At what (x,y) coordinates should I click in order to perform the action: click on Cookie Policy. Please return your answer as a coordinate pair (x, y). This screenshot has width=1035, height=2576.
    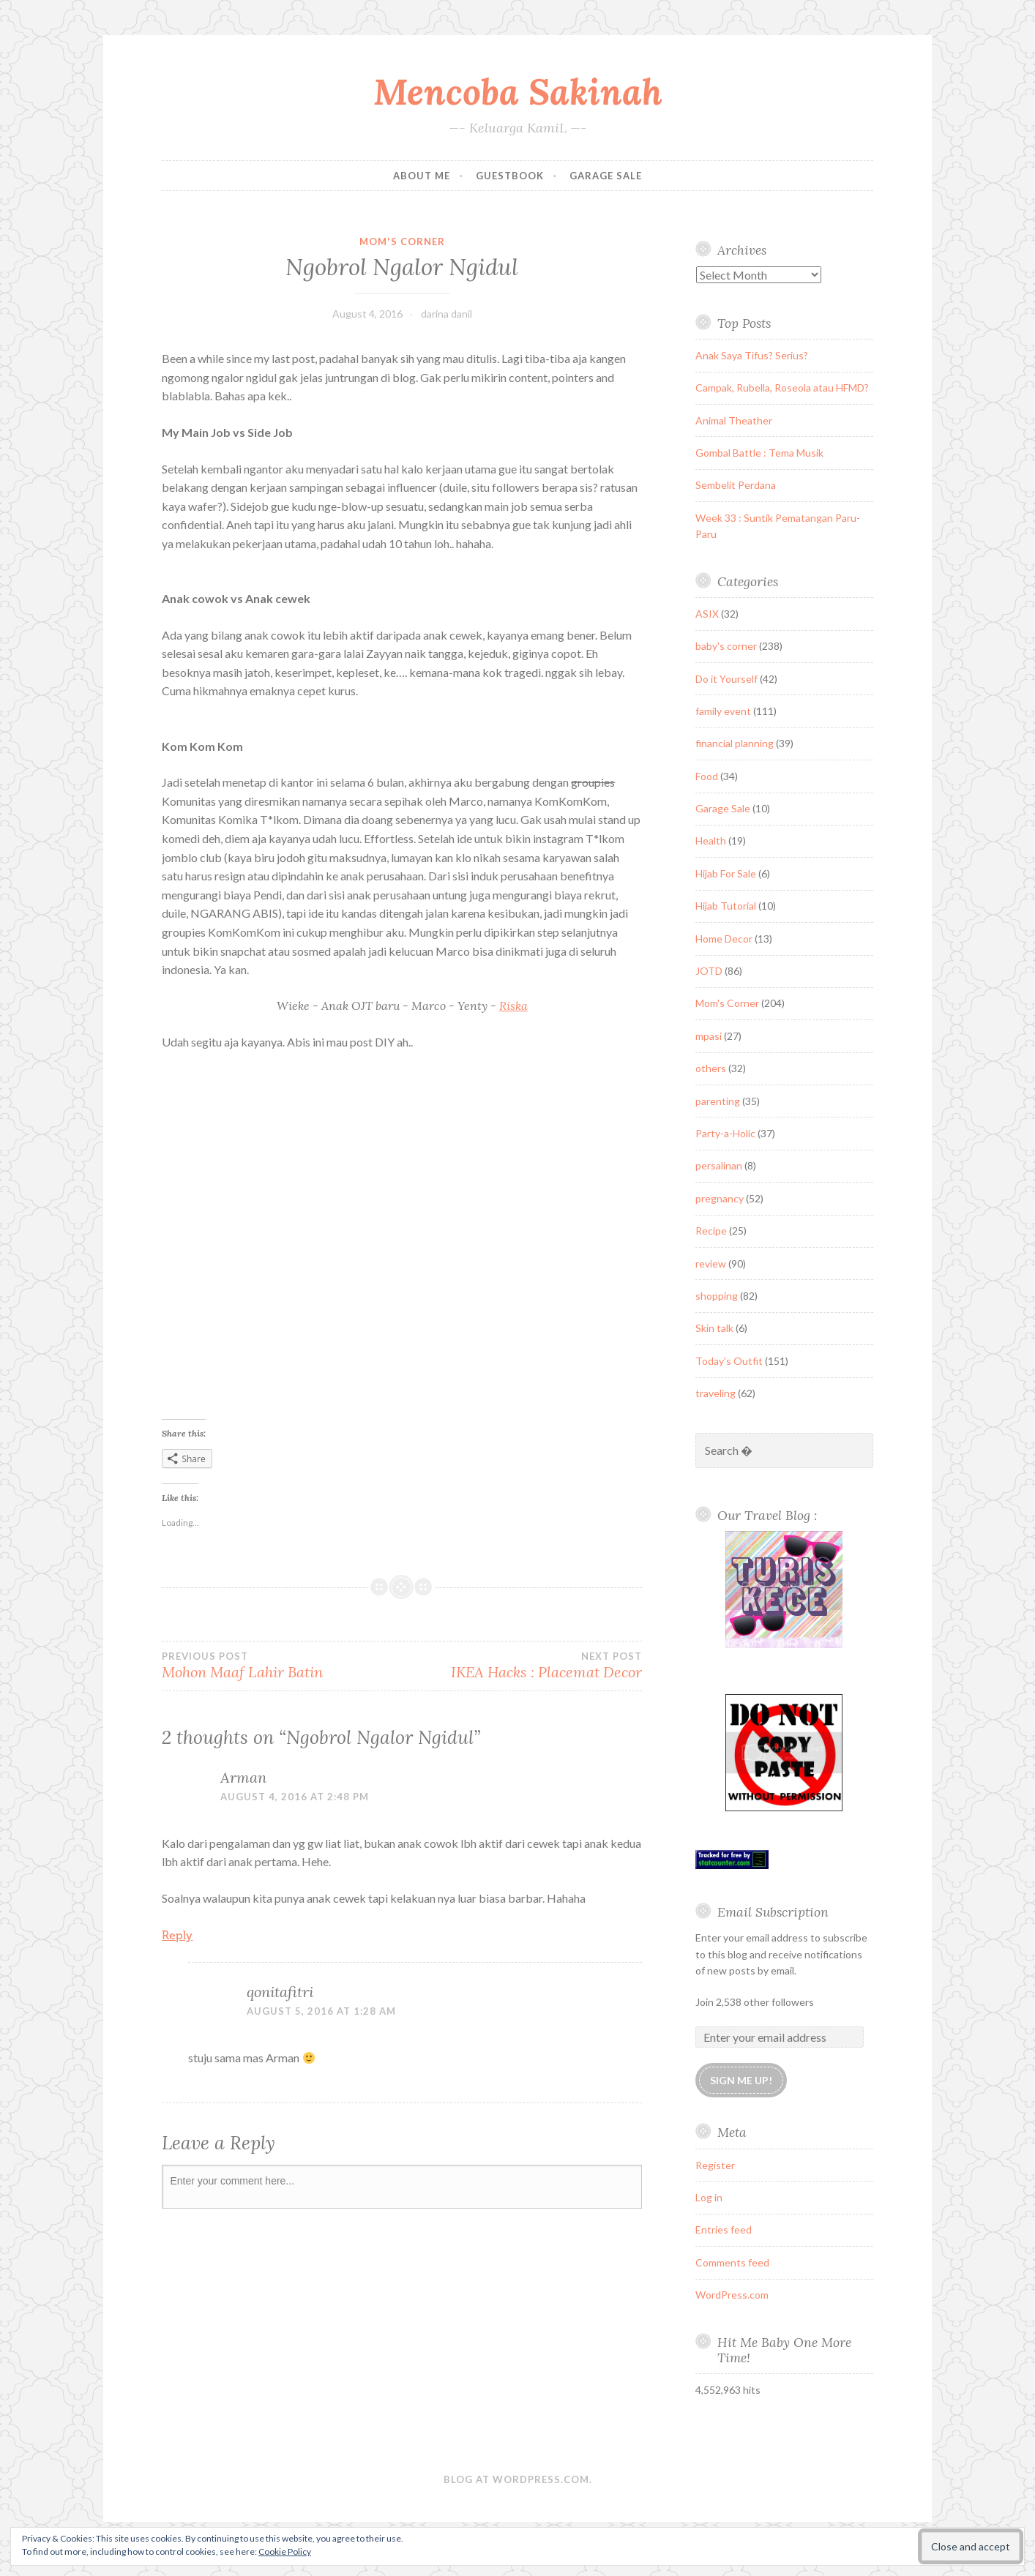
    Looking at the image, I should click on (284, 2551).